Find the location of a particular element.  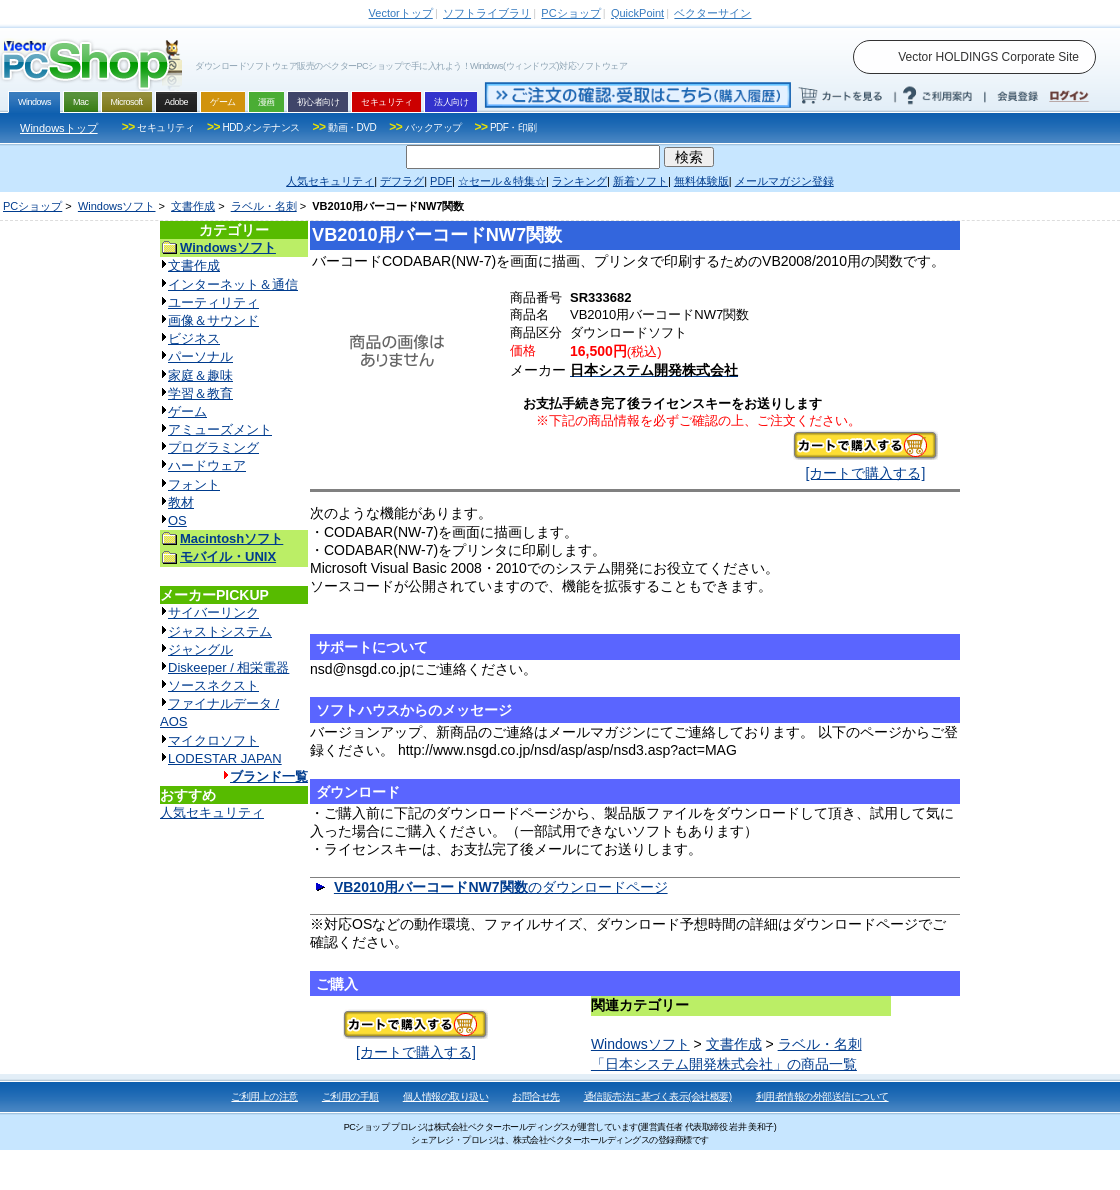

ゲーム is located at coordinates (187, 411).